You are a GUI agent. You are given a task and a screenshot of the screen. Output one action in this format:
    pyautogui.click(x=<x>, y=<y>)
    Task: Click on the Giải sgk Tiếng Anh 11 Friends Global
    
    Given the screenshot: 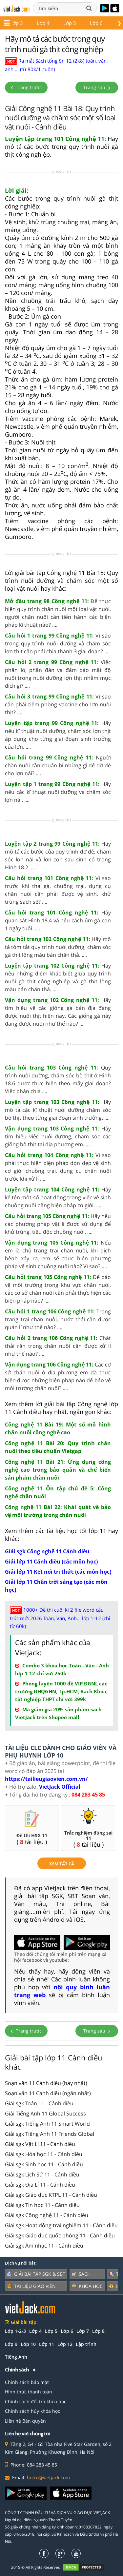 What is the action you would take?
    pyautogui.click(x=49, y=2133)
    